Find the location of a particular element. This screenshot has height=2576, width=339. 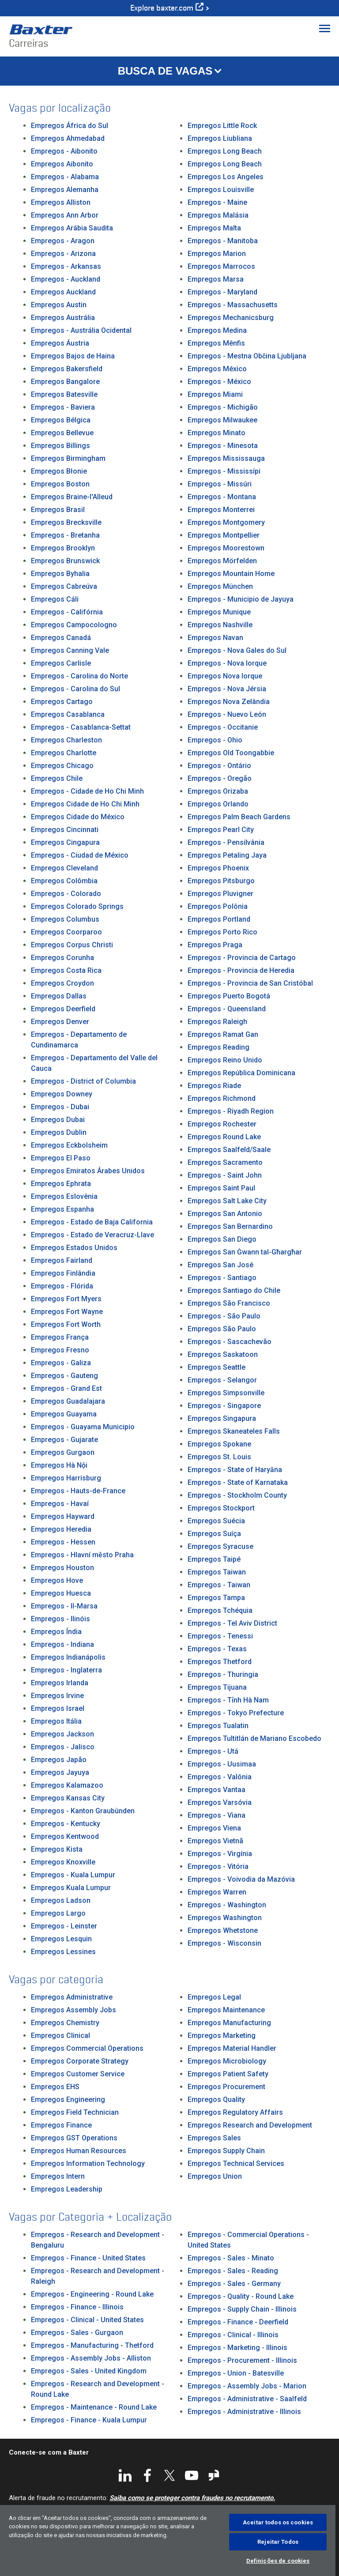

Empregos Mênfis is located at coordinates (216, 343).